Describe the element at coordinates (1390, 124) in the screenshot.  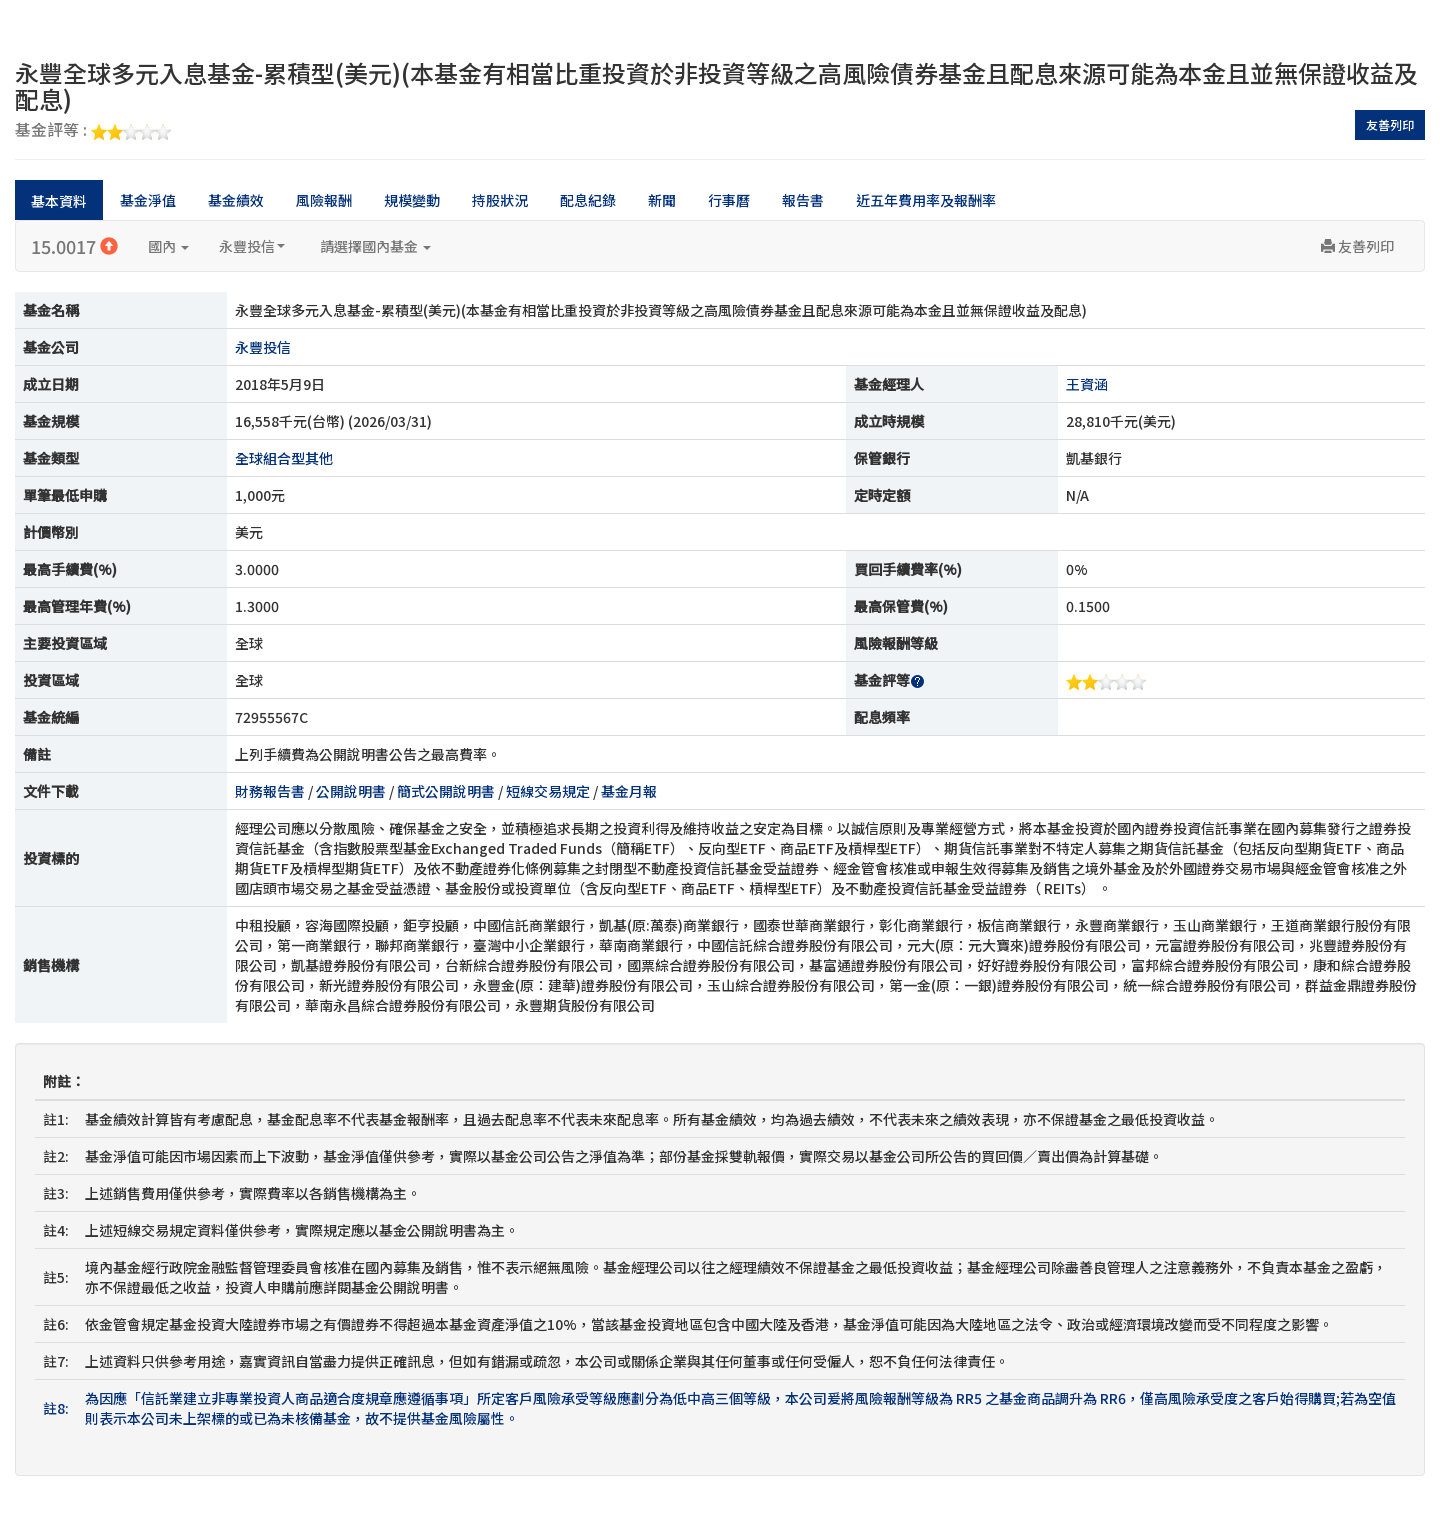
I see `友善列印` at that location.